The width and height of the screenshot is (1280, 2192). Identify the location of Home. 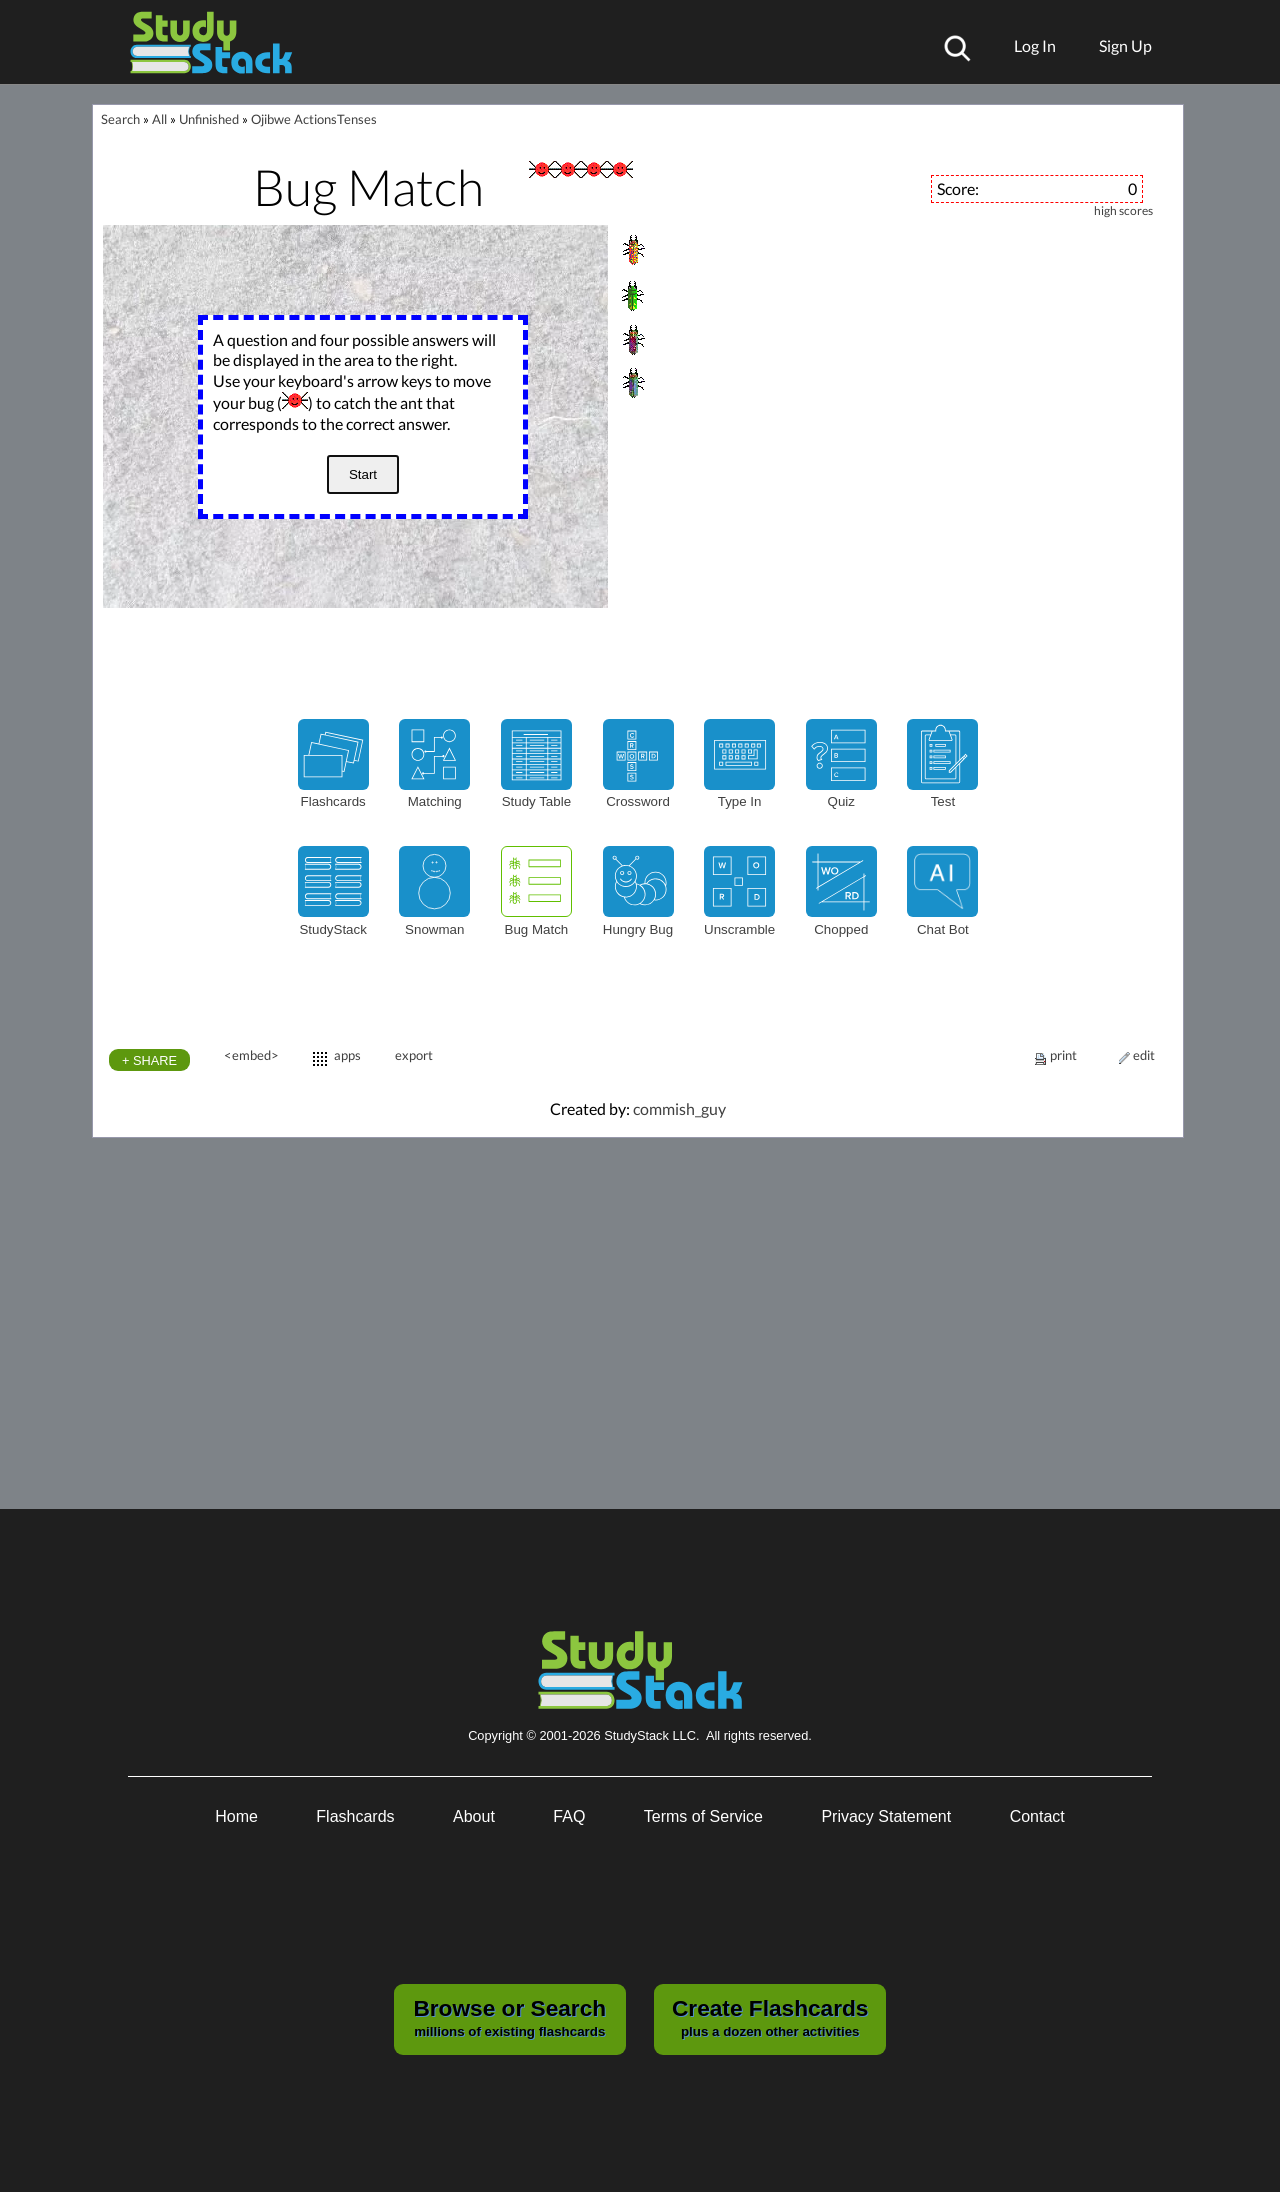
(236, 1816).